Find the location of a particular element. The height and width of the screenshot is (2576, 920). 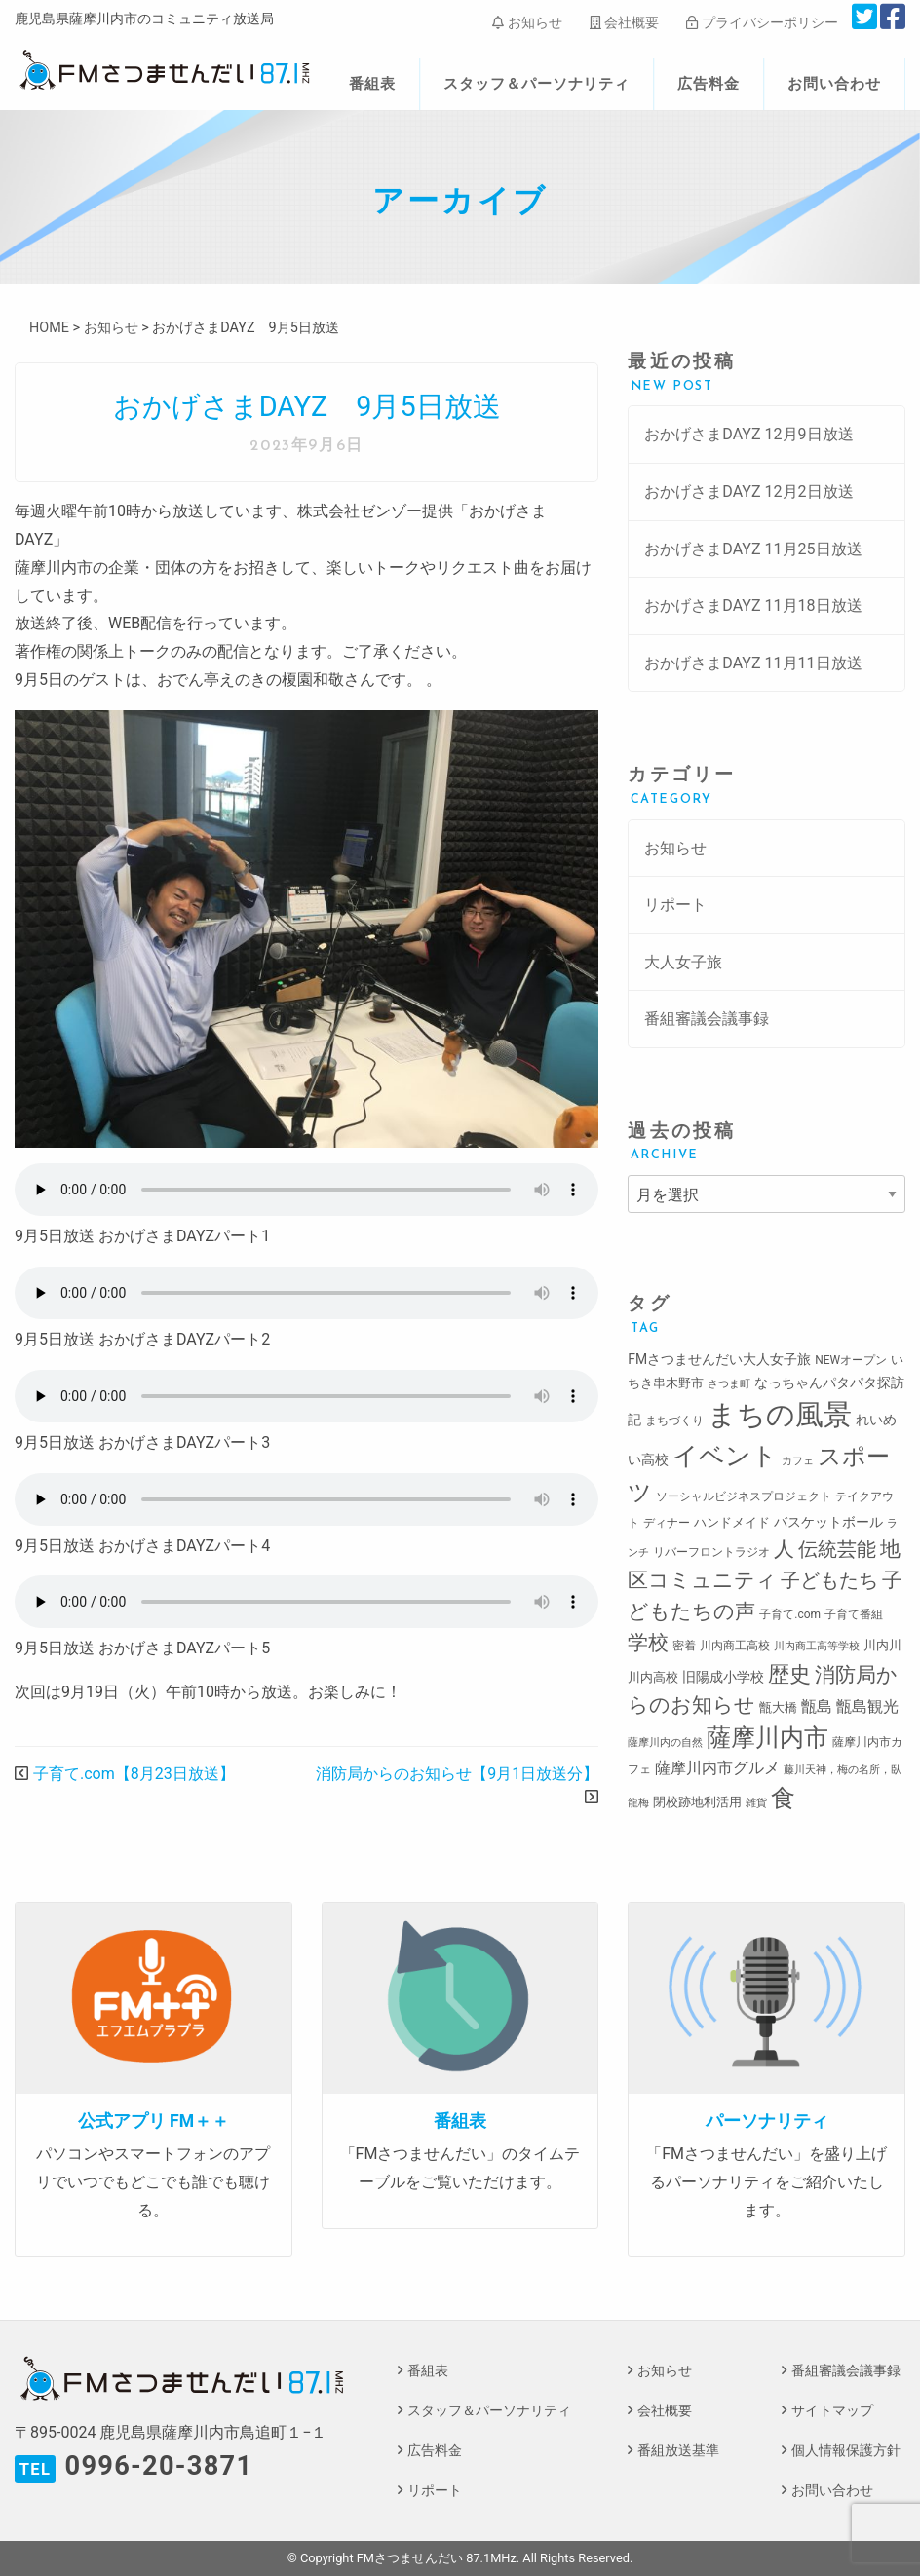

子育て.com [子育て.com (3個の項目)] is located at coordinates (790, 1614).